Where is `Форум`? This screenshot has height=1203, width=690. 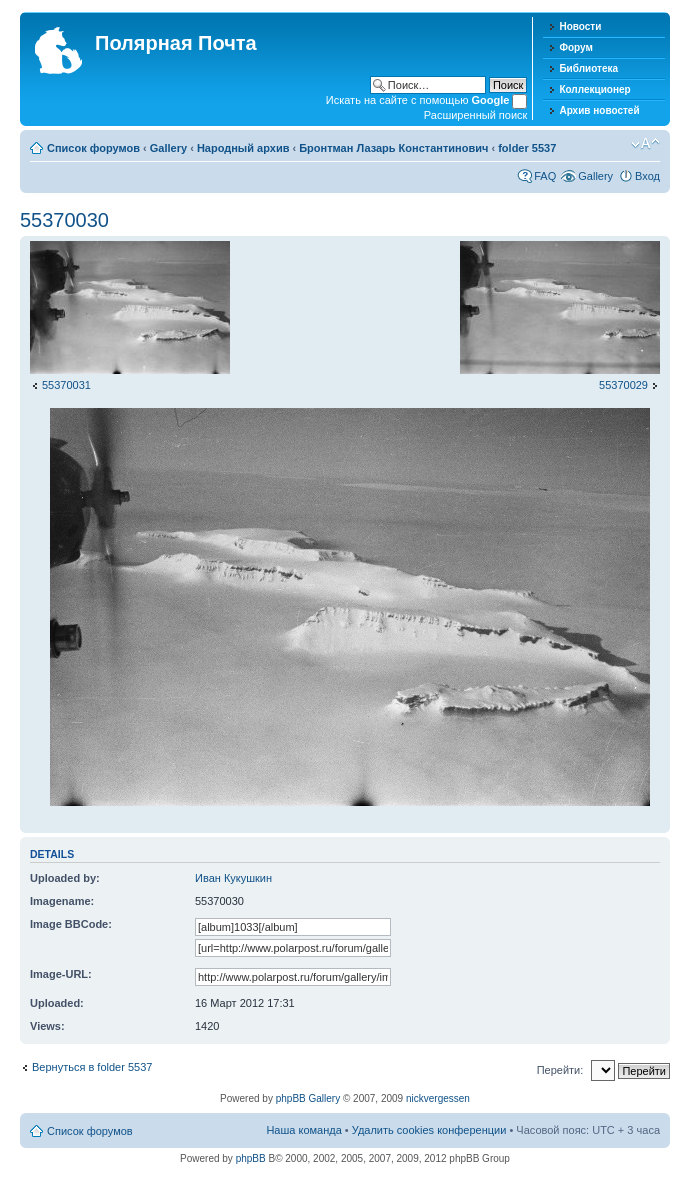 Форум is located at coordinates (575, 47).